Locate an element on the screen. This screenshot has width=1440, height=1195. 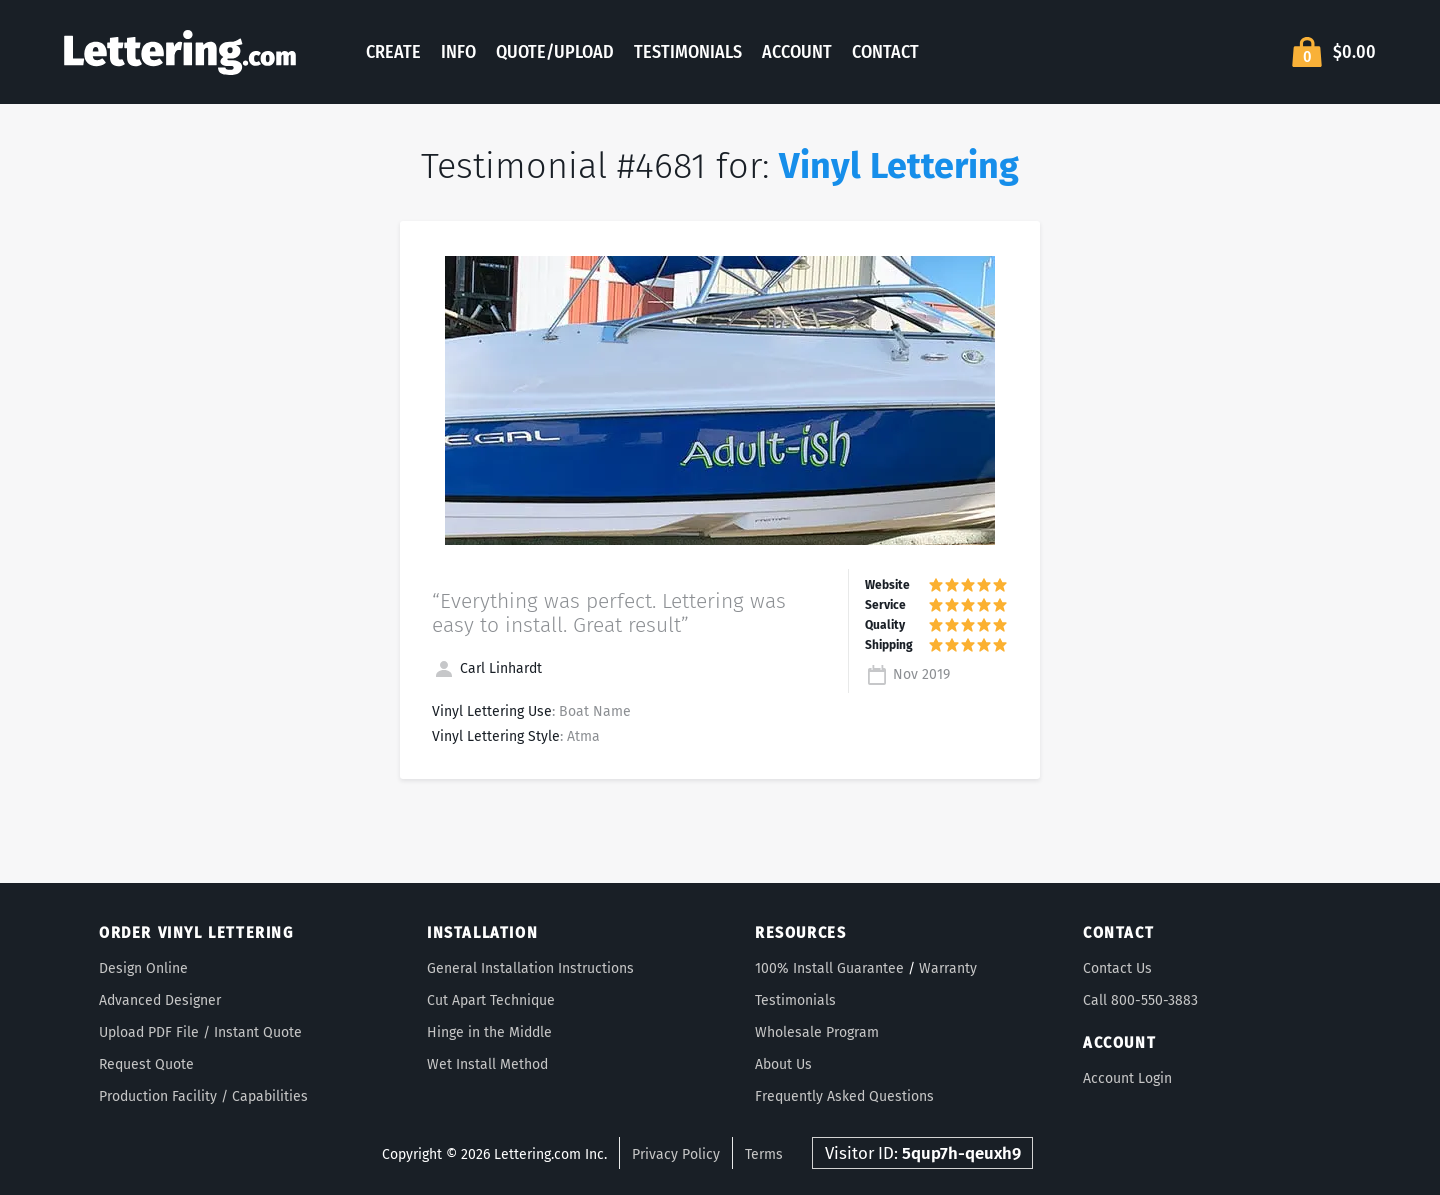
Account Login is located at coordinates (1127, 1078).